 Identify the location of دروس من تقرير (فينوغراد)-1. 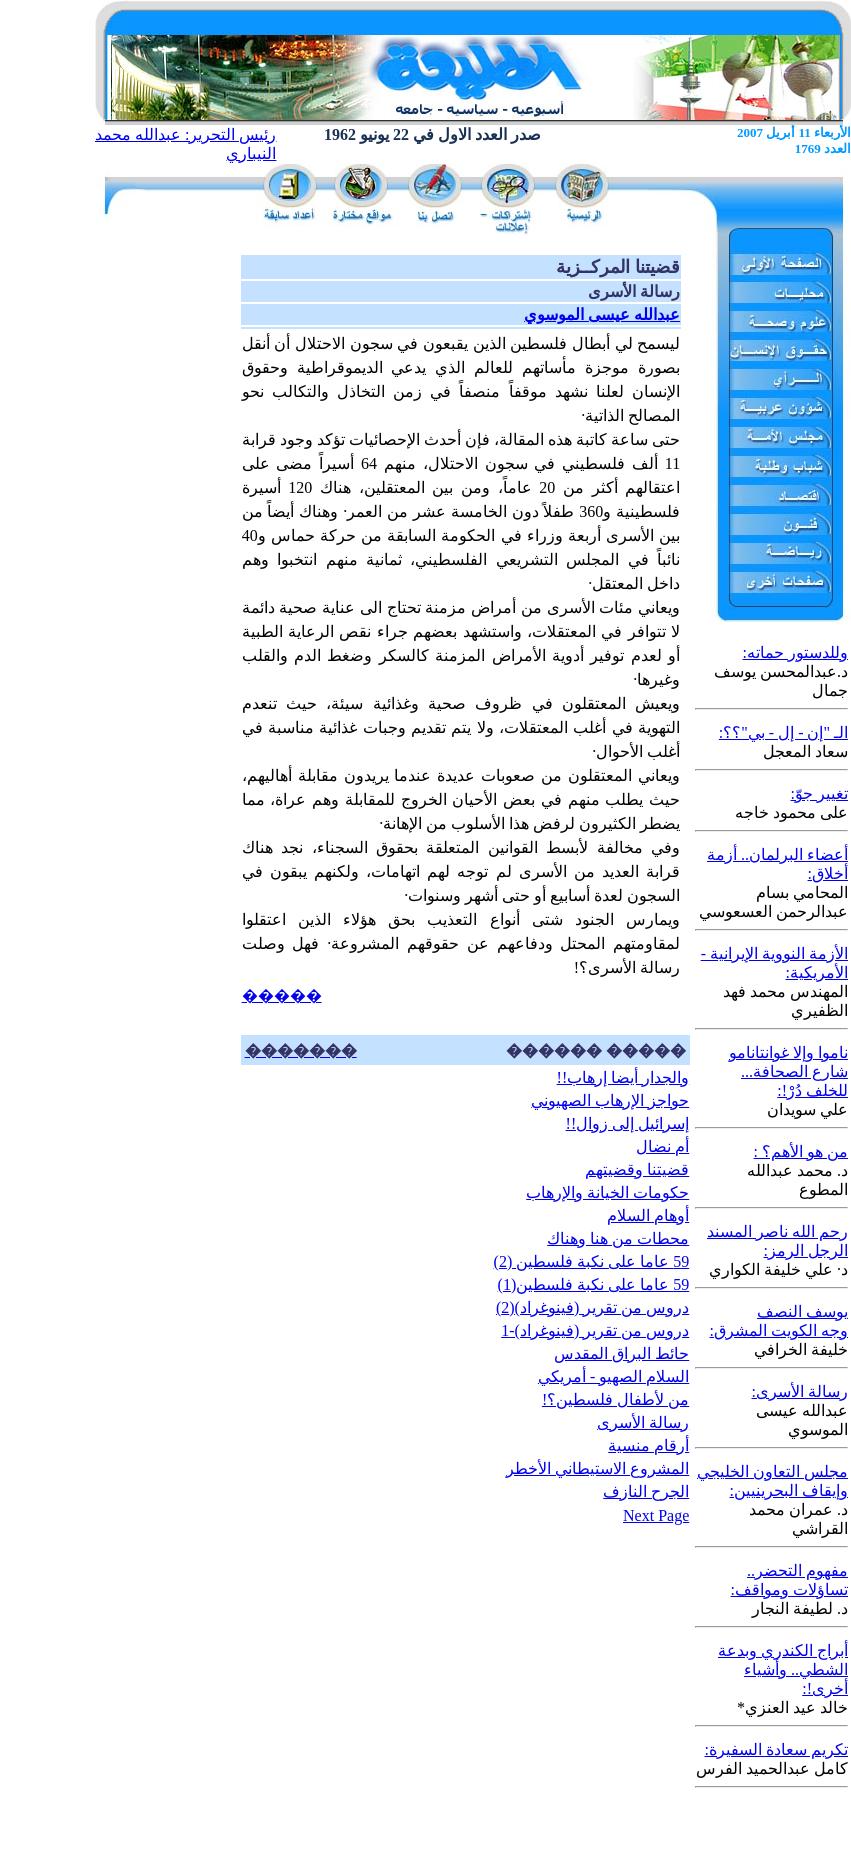
(595, 1330).